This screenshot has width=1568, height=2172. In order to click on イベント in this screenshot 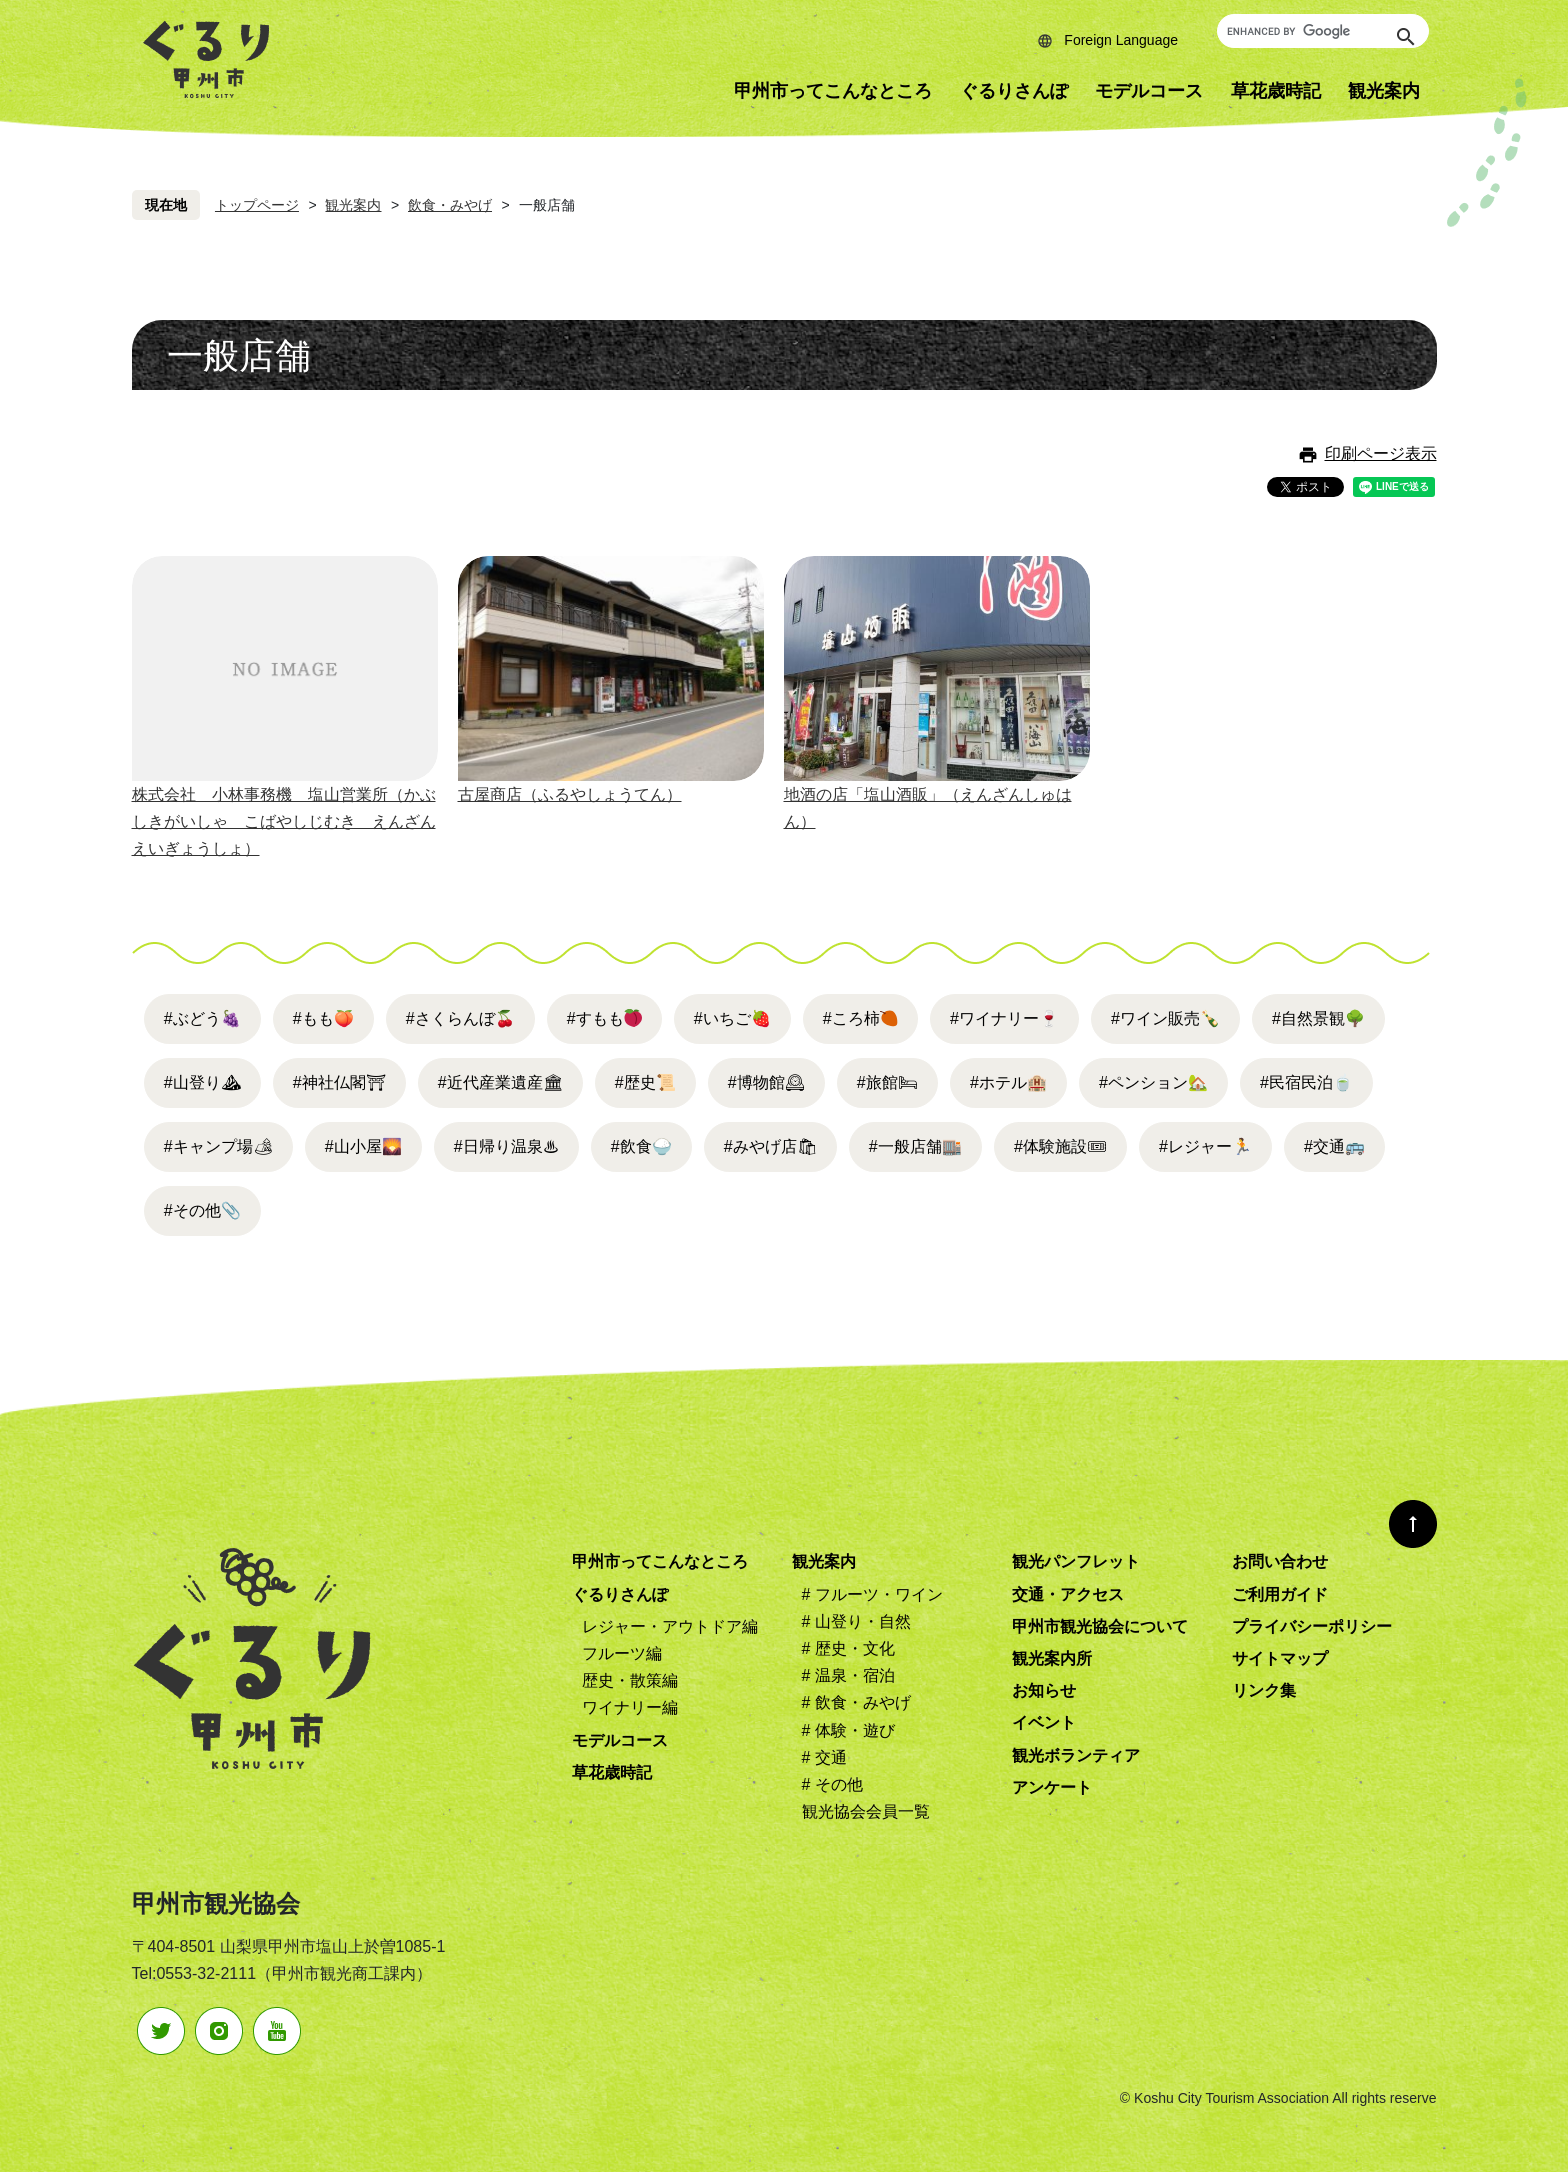, I will do `click(1044, 1722)`.